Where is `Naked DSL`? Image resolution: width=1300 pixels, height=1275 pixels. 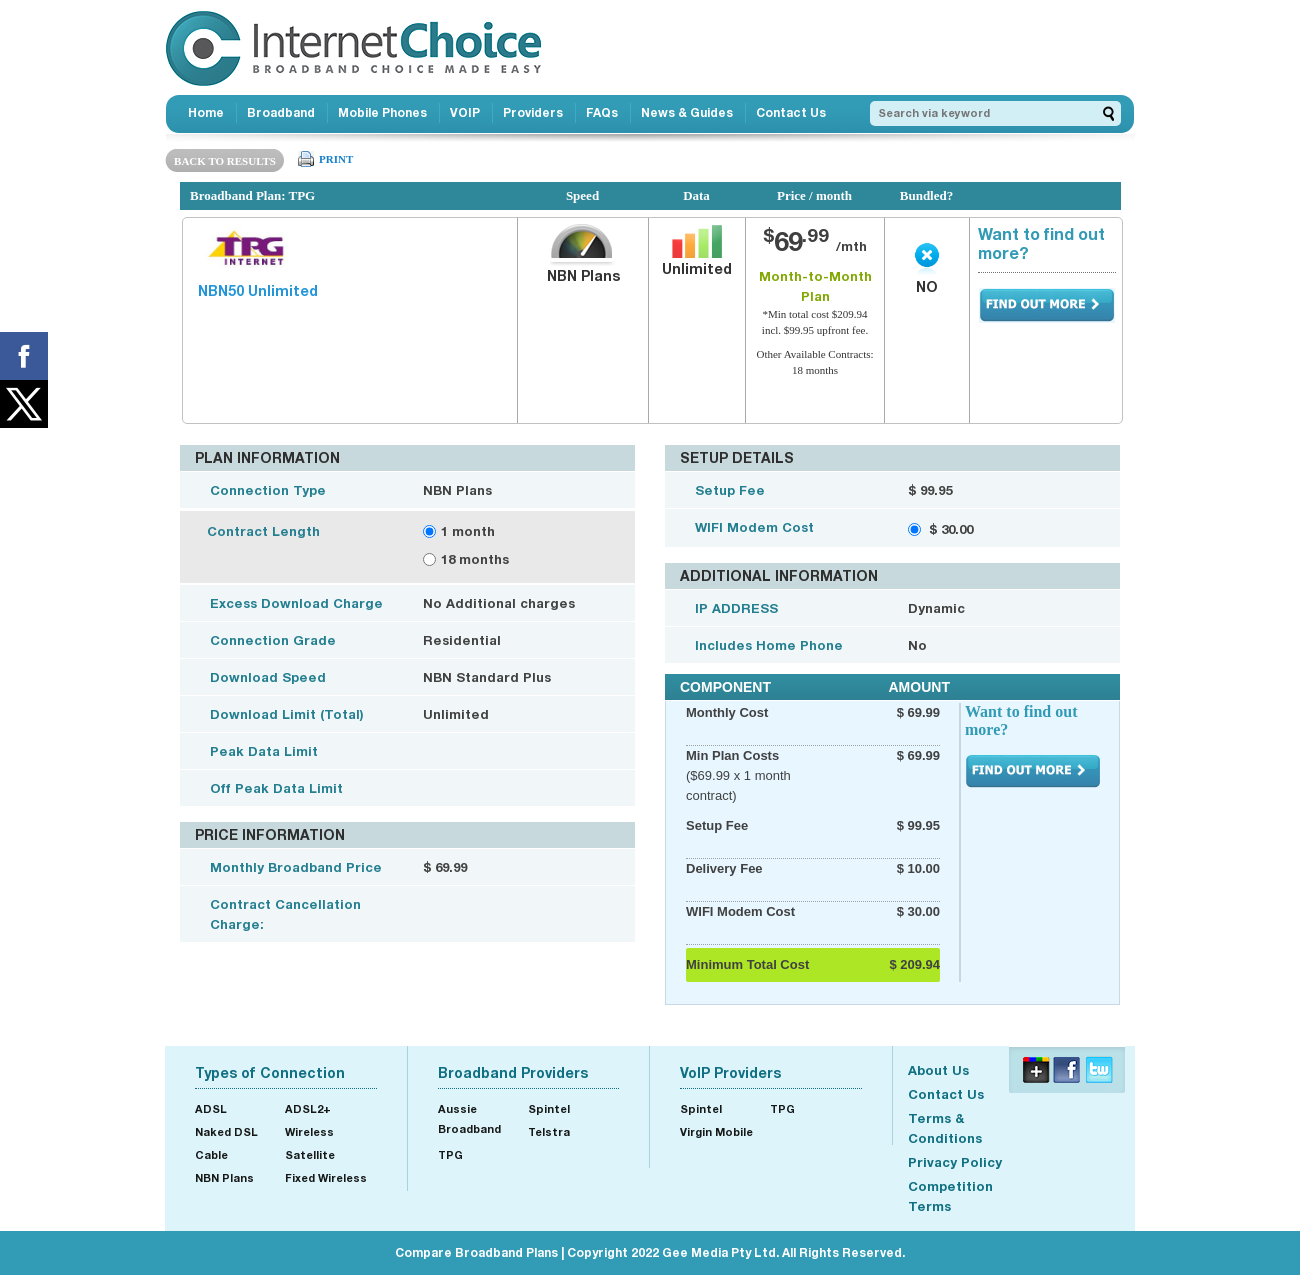 Naked DSL is located at coordinates (226, 1131).